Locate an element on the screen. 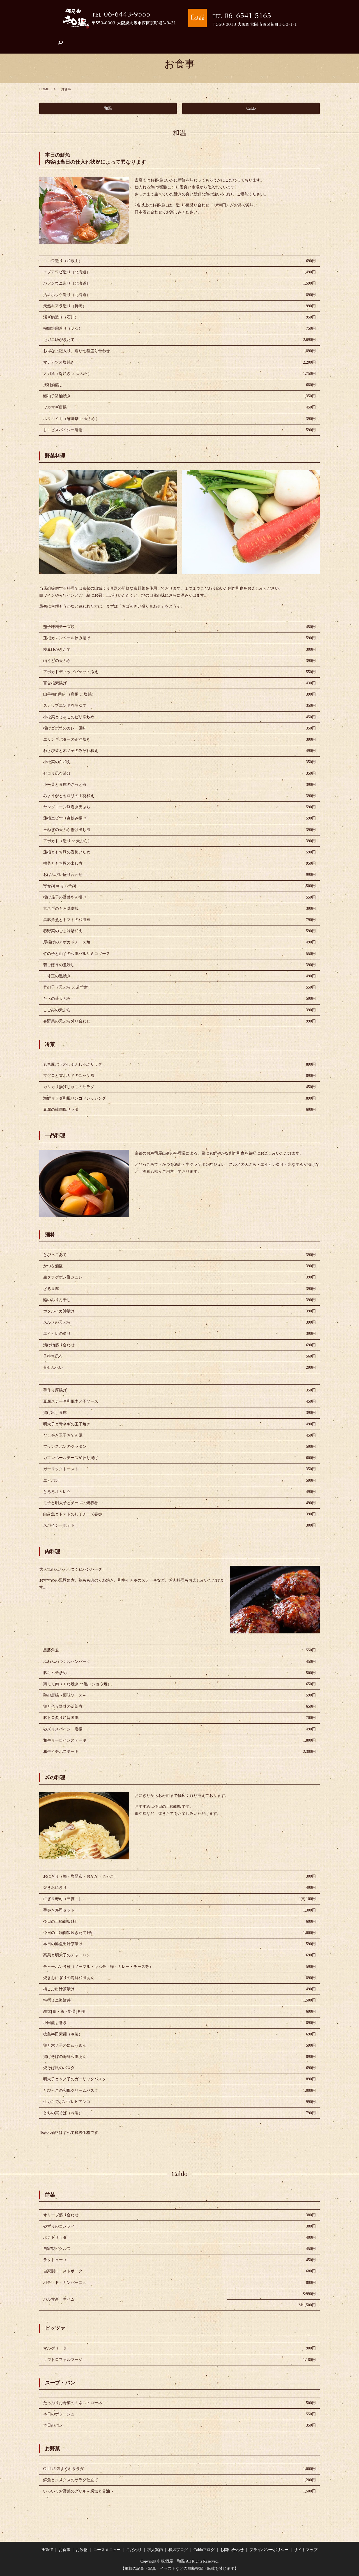  お問い合わせ is located at coordinates (288, 37).